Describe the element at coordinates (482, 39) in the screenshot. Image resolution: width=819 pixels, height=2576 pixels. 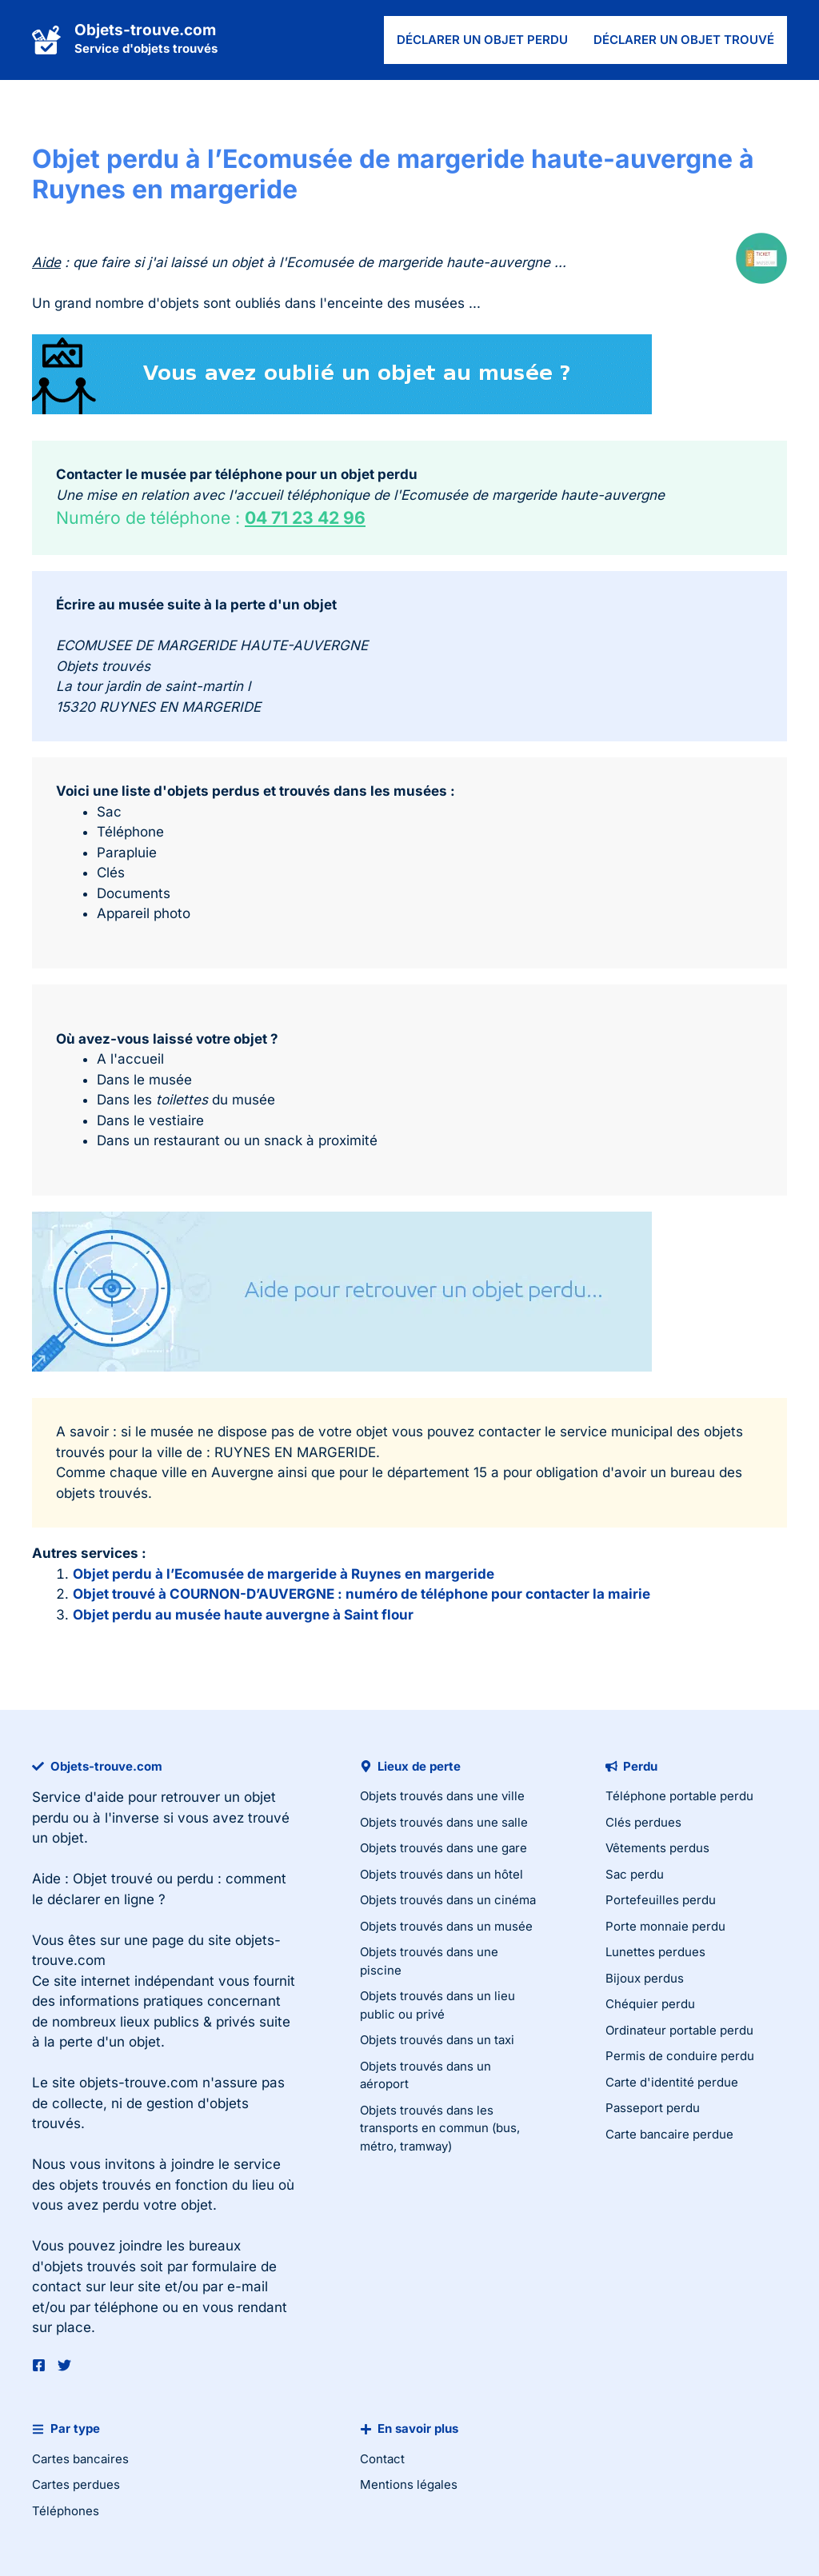
I see `Déclarer un objet perdu` at that location.